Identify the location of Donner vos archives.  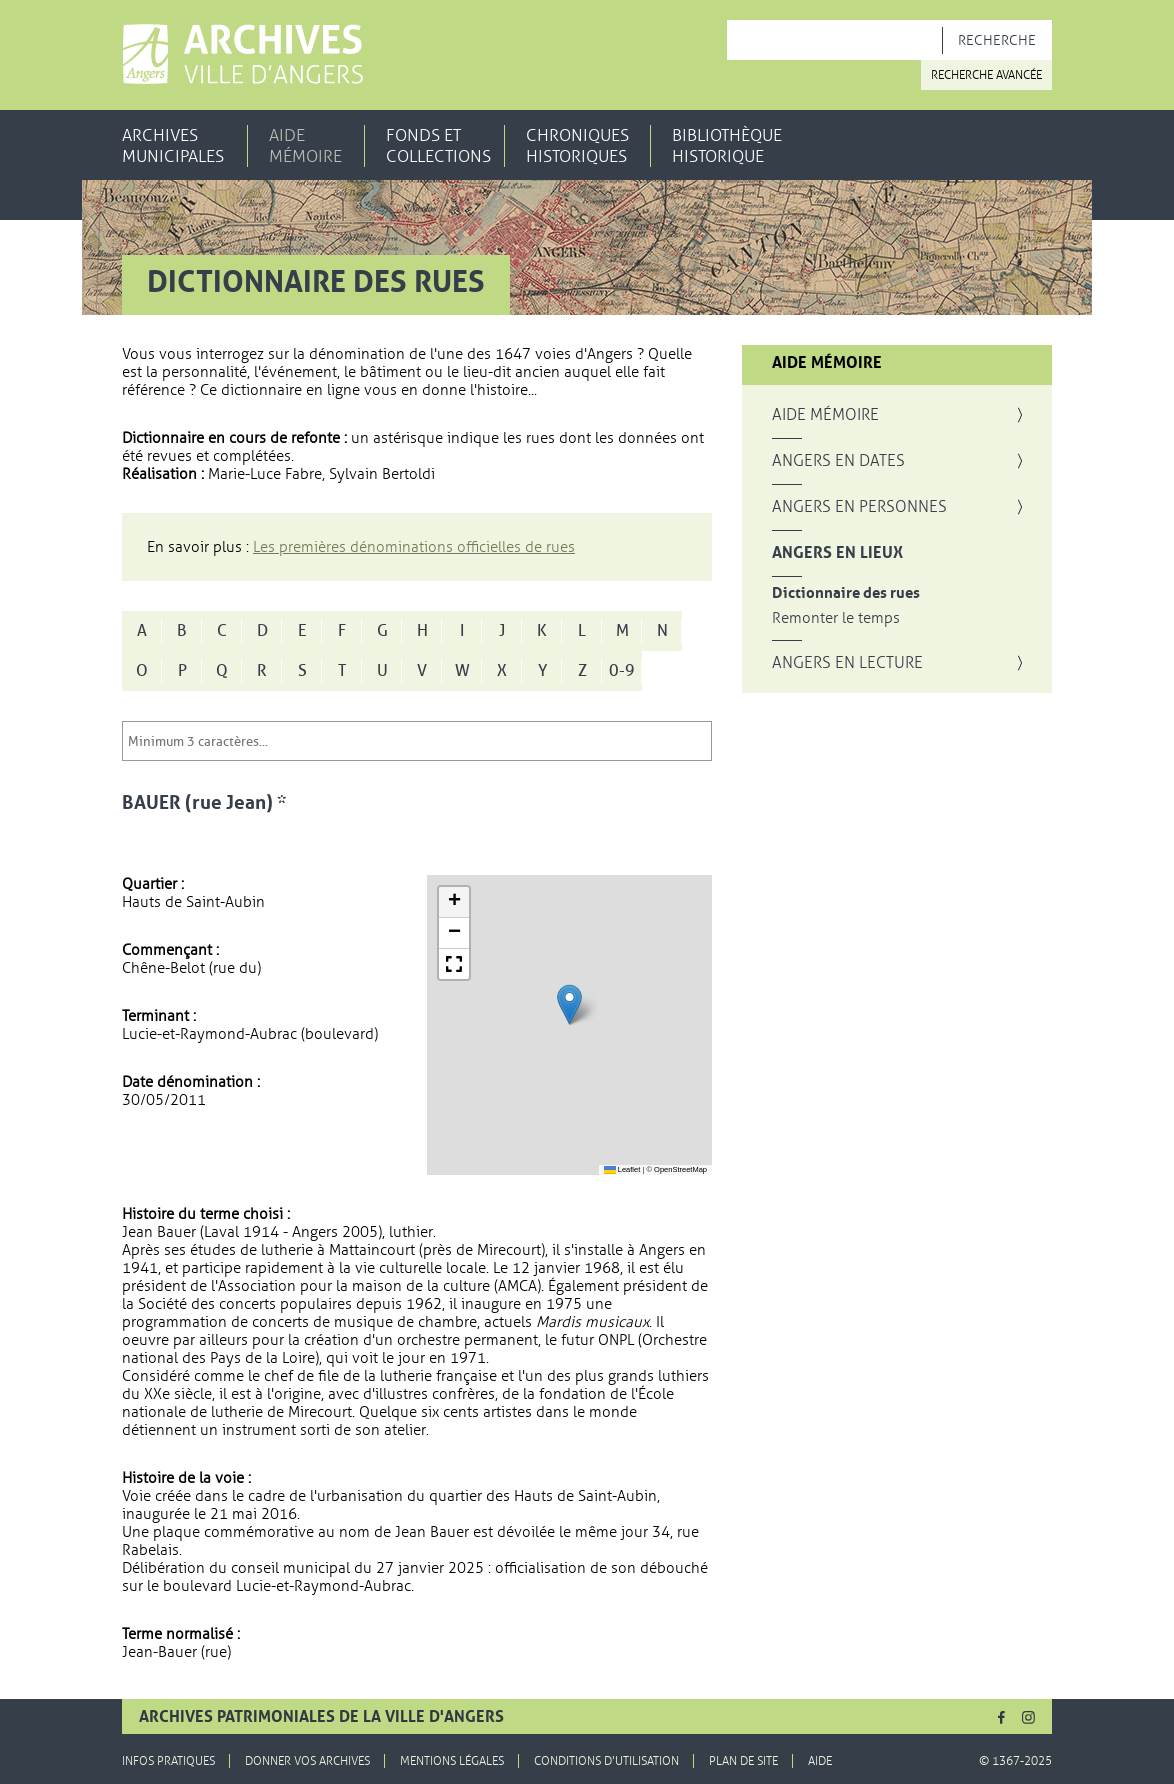
(307, 1761).